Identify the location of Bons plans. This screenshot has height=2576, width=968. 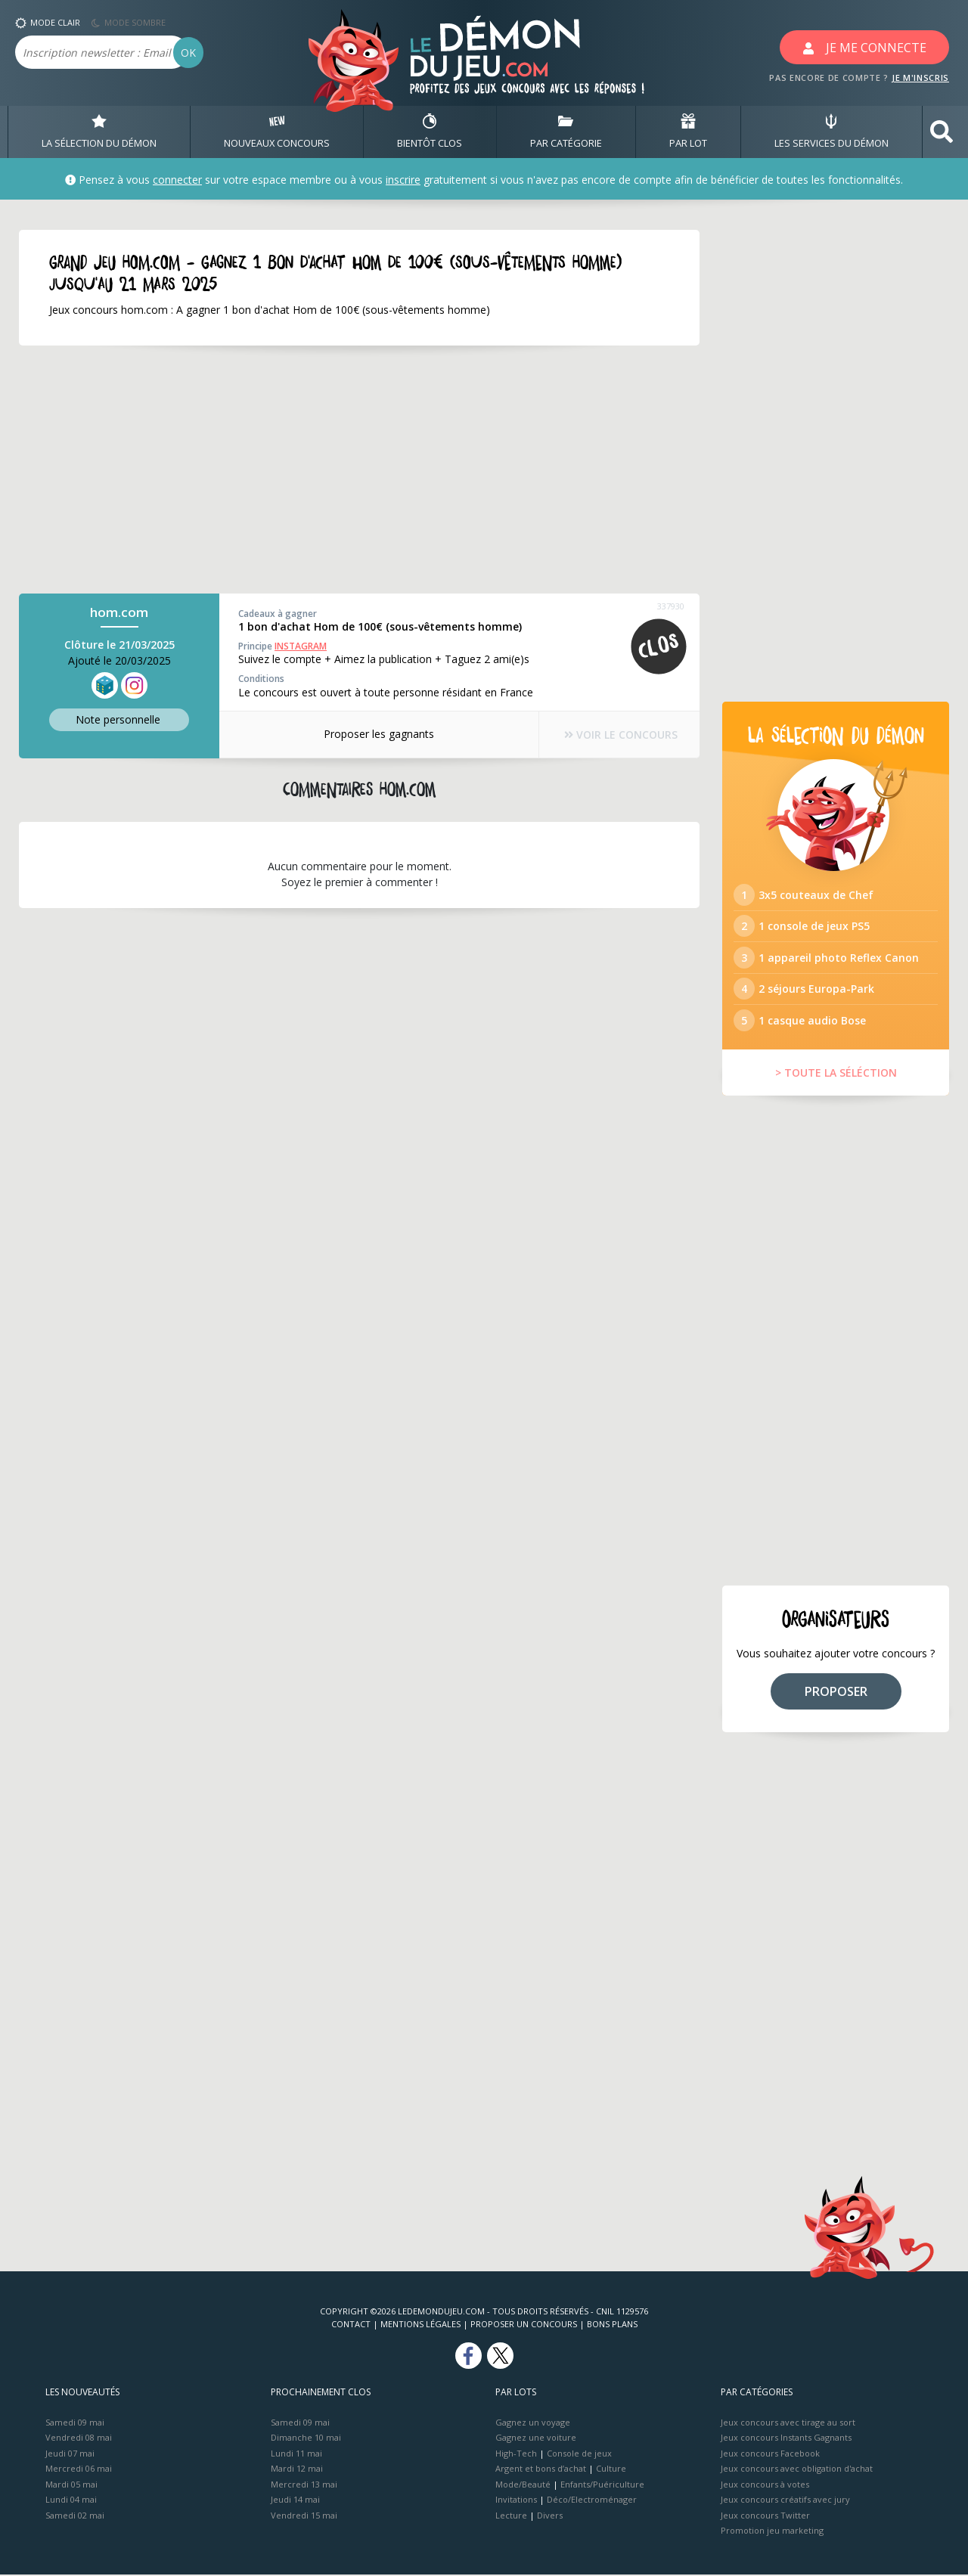
(612, 2325).